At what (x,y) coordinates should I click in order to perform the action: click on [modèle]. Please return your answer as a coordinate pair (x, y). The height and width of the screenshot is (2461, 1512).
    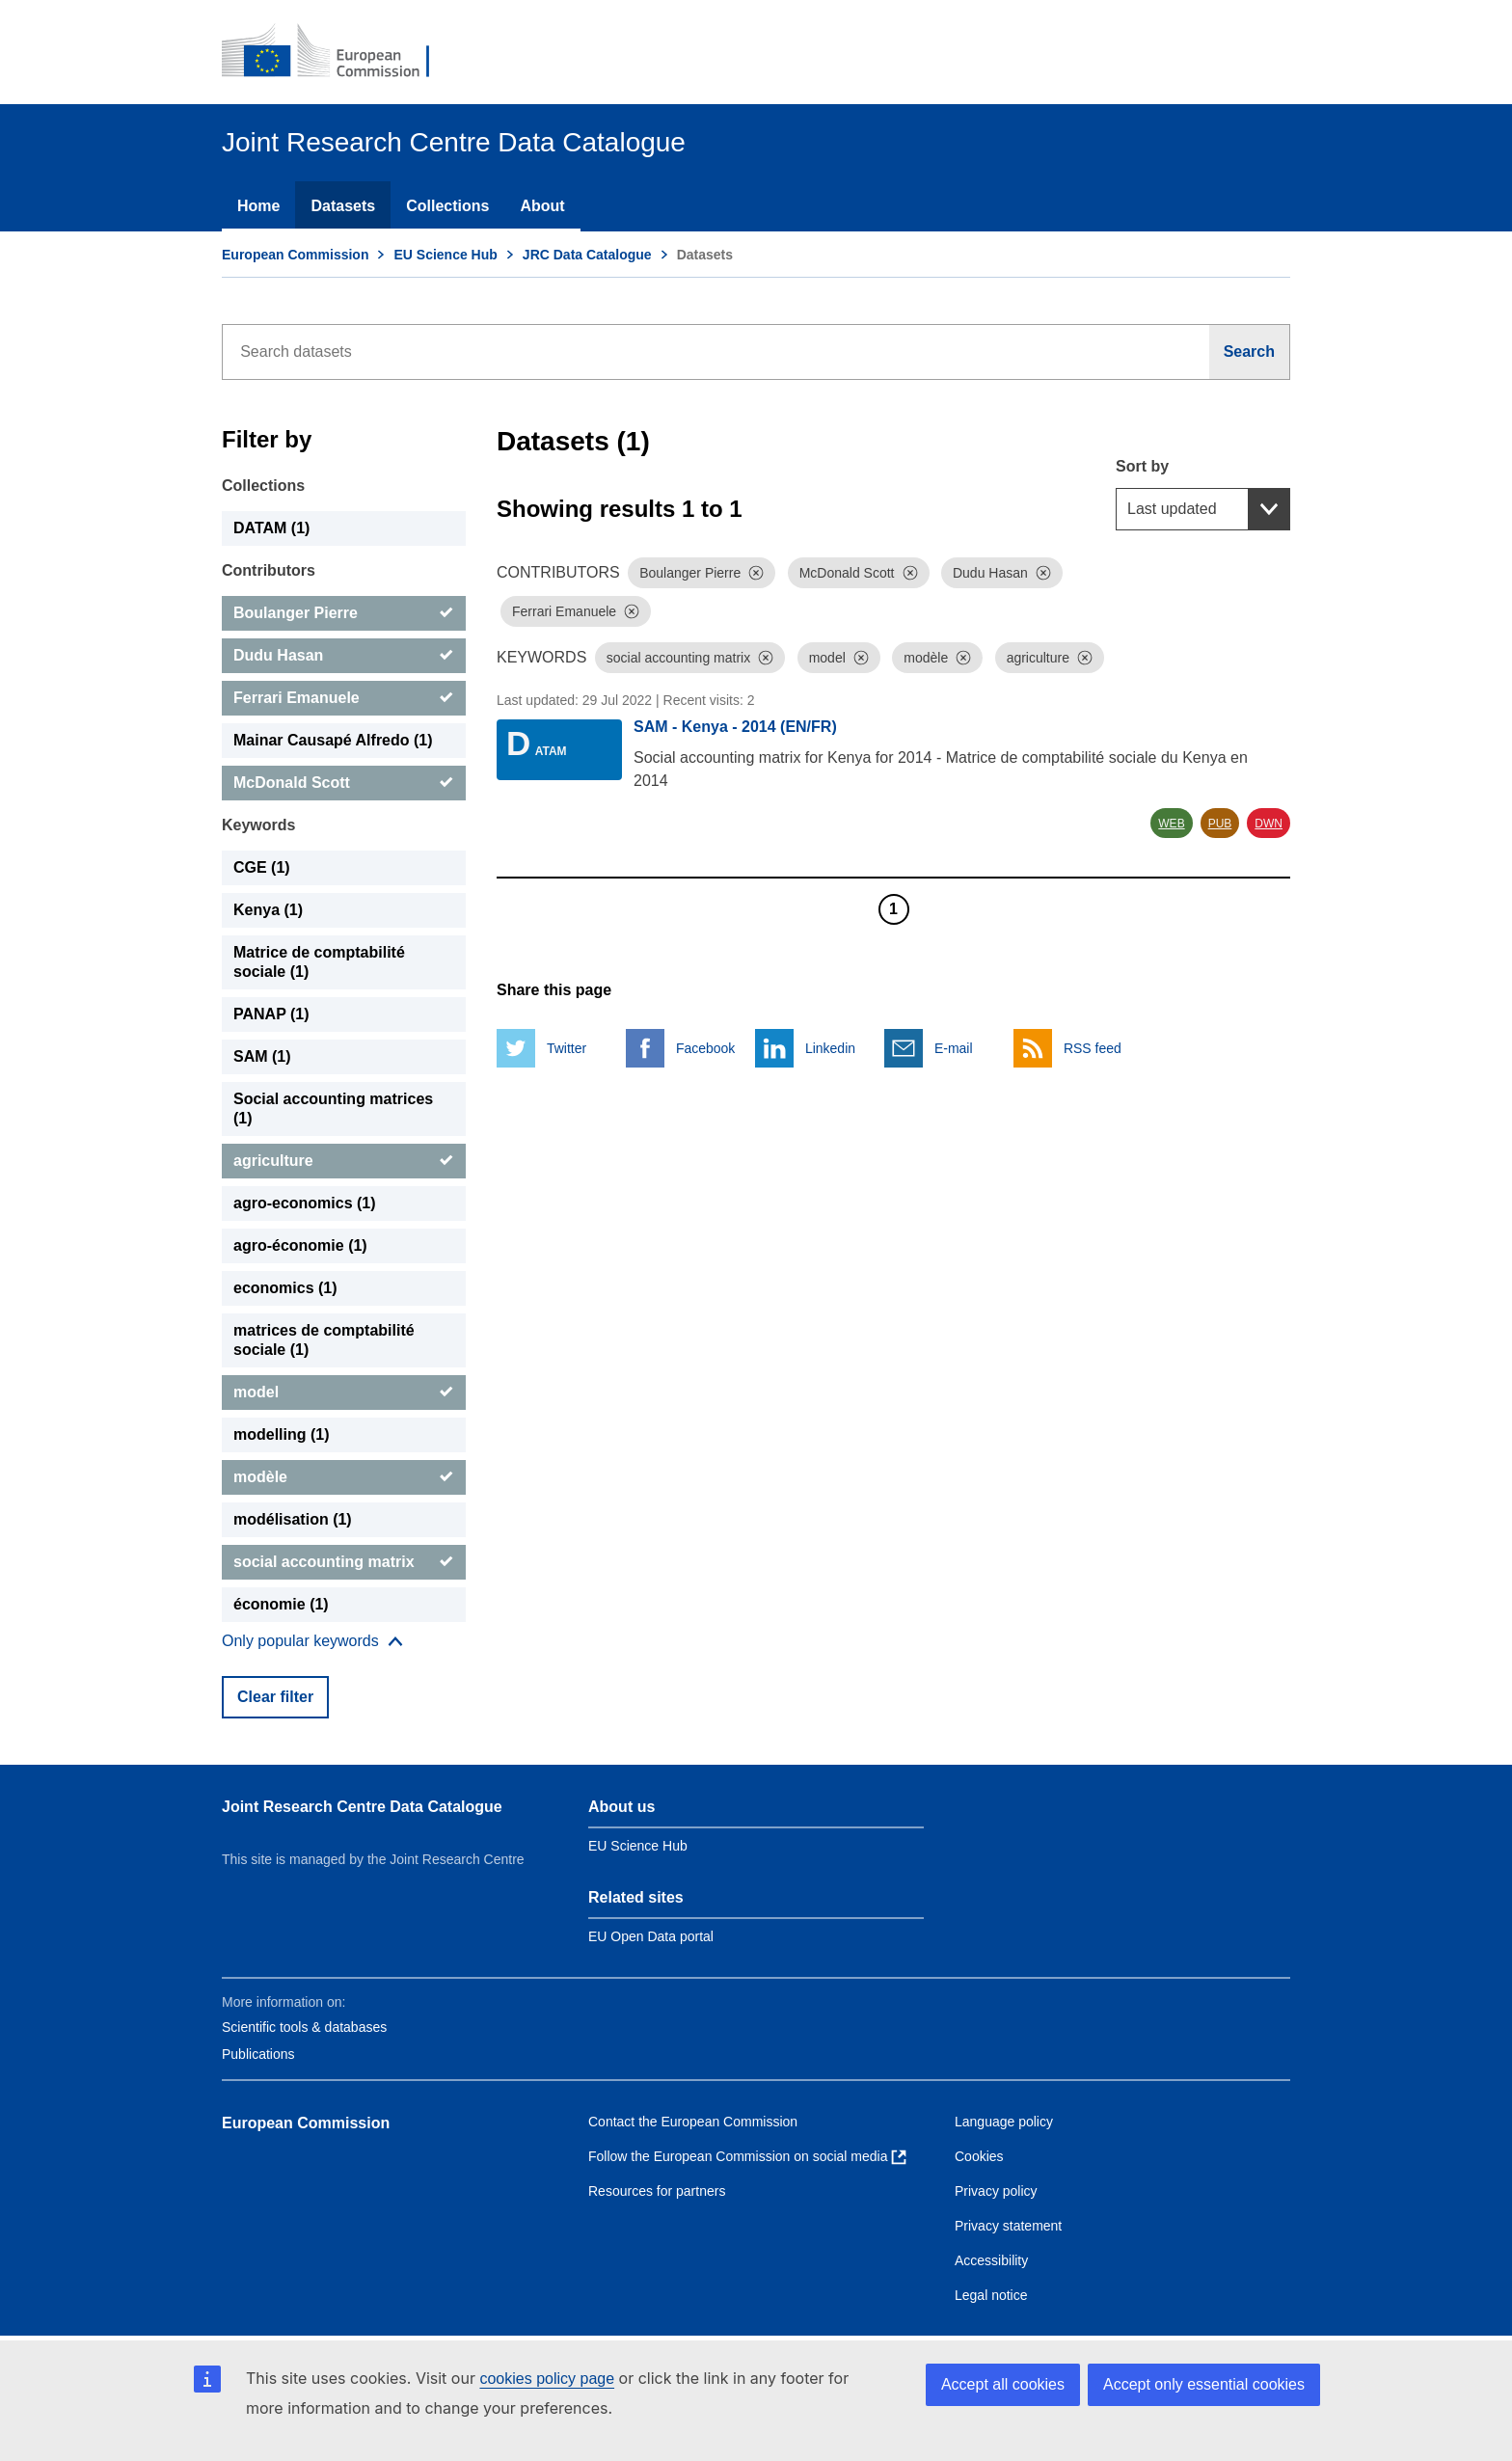
    Looking at the image, I should click on (344, 1477).